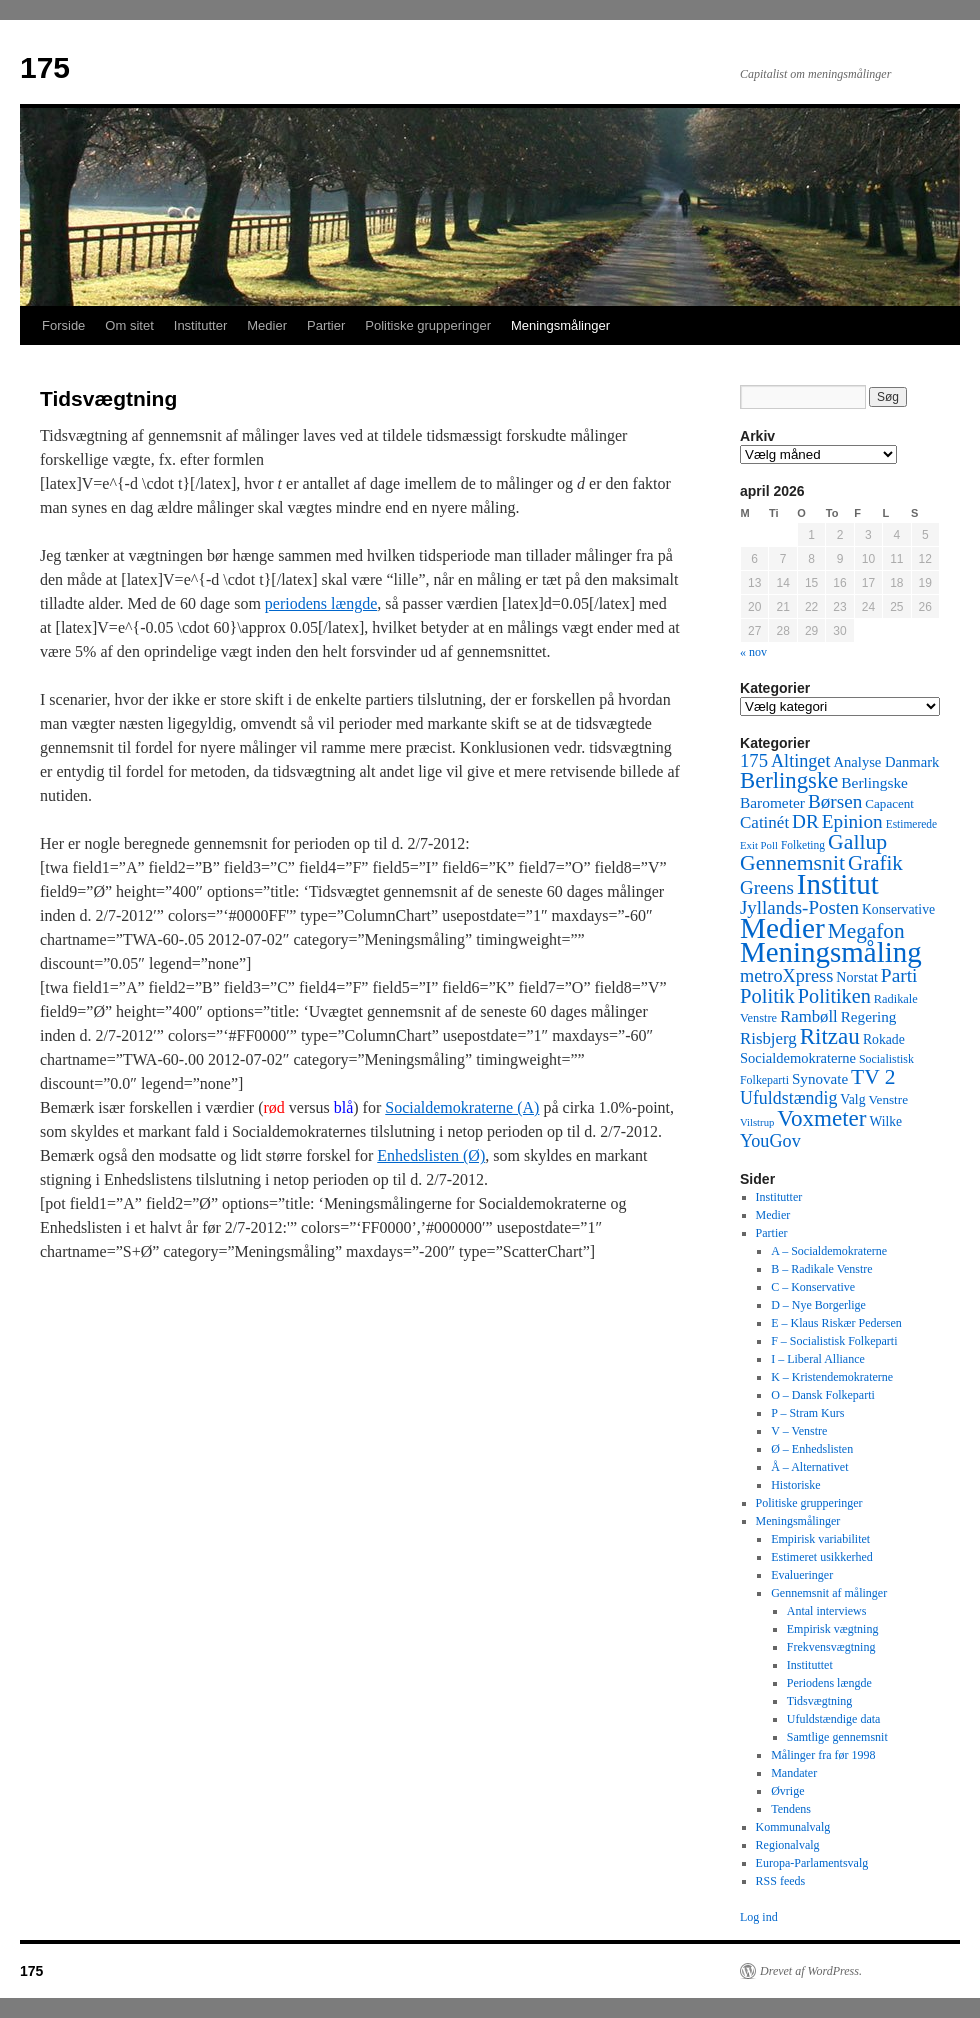 This screenshot has width=980, height=2018. What do you see at coordinates (822, 1557) in the screenshot?
I see `Estimeret usikkerhed` at bounding box center [822, 1557].